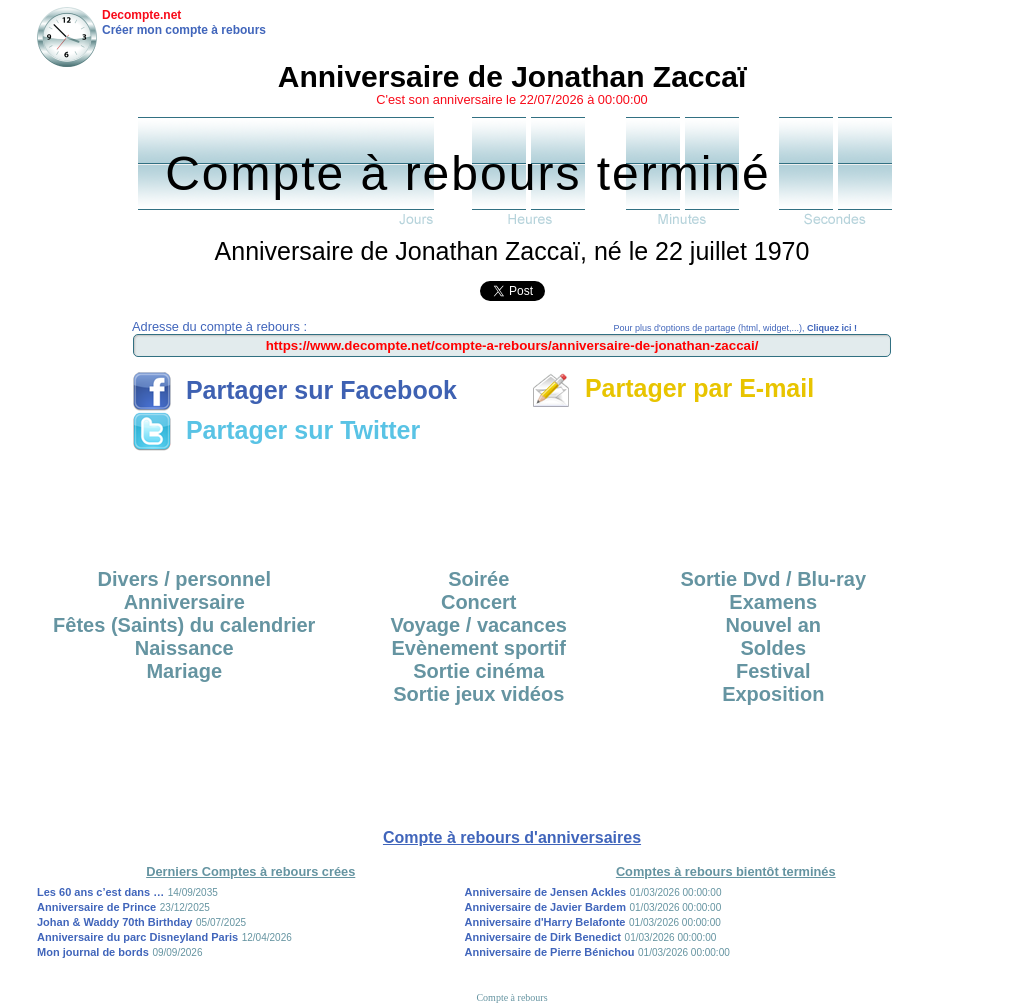 The width and height of the screenshot is (1024, 1004). What do you see at coordinates (511, 997) in the screenshot?
I see `Compte à rebours` at bounding box center [511, 997].